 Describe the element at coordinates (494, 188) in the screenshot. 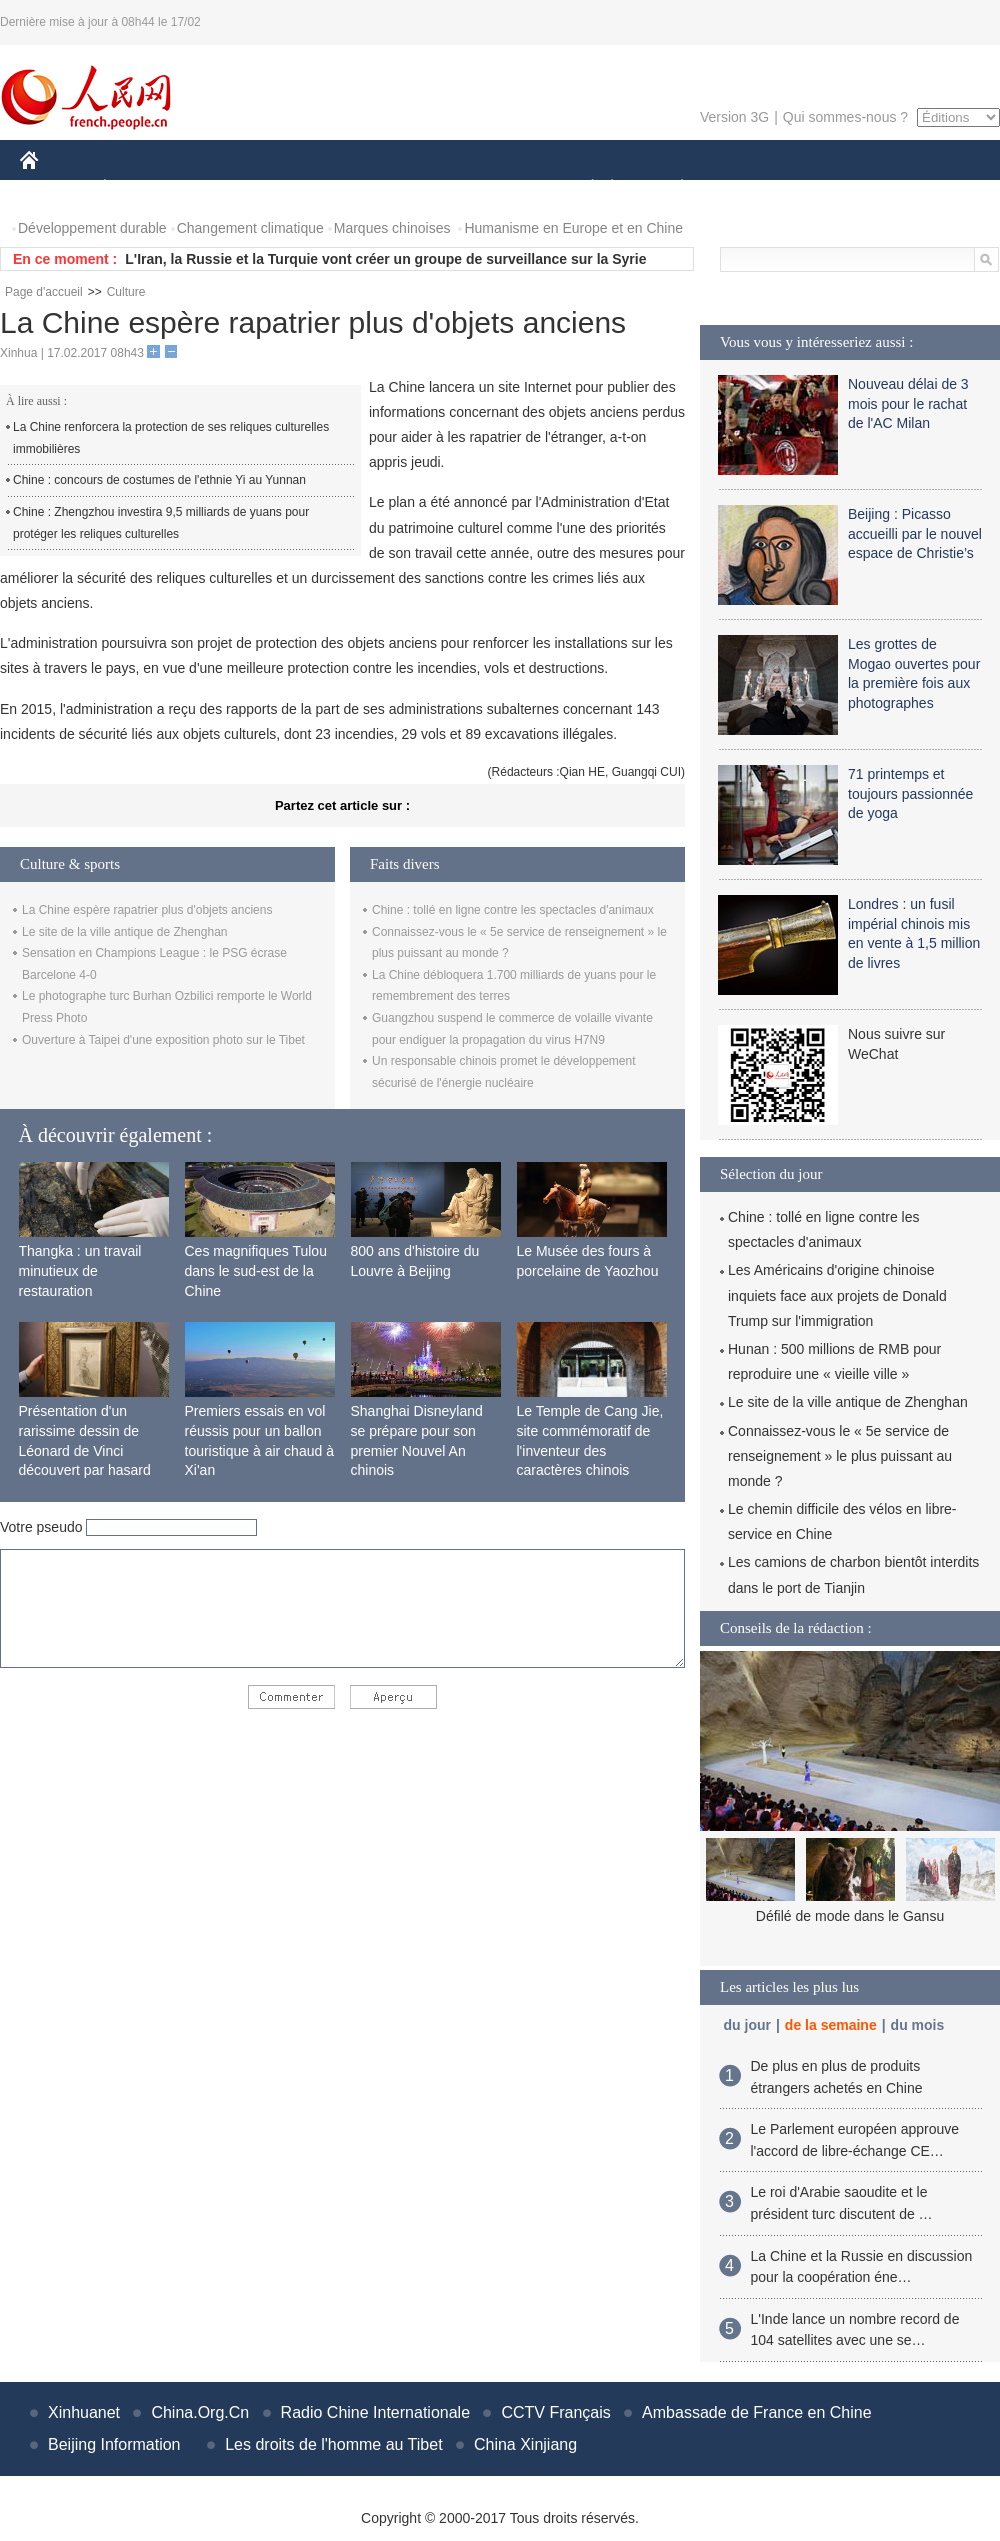

I see `CULTURE` at that location.